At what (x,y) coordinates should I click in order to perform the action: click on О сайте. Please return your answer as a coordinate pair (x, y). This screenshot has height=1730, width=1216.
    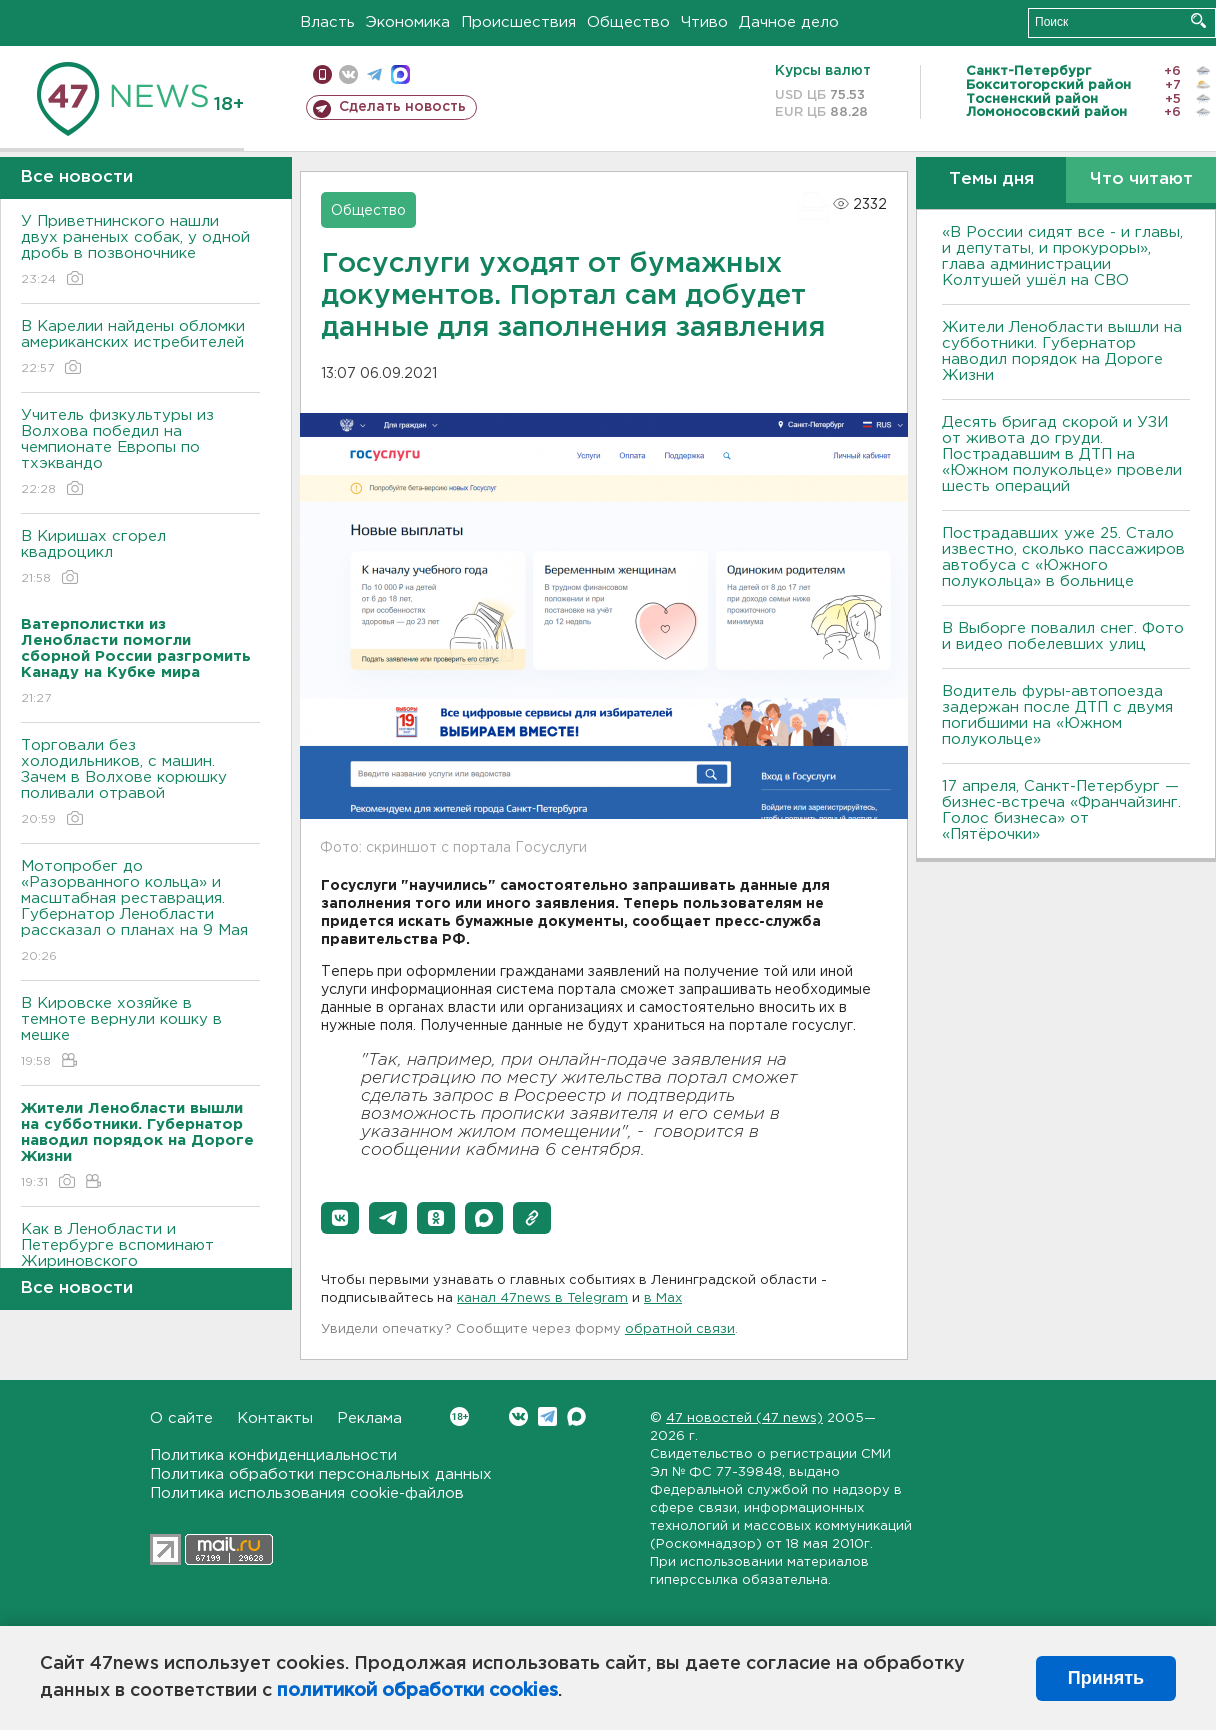
    Looking at the image, I should click on (181, 1418).